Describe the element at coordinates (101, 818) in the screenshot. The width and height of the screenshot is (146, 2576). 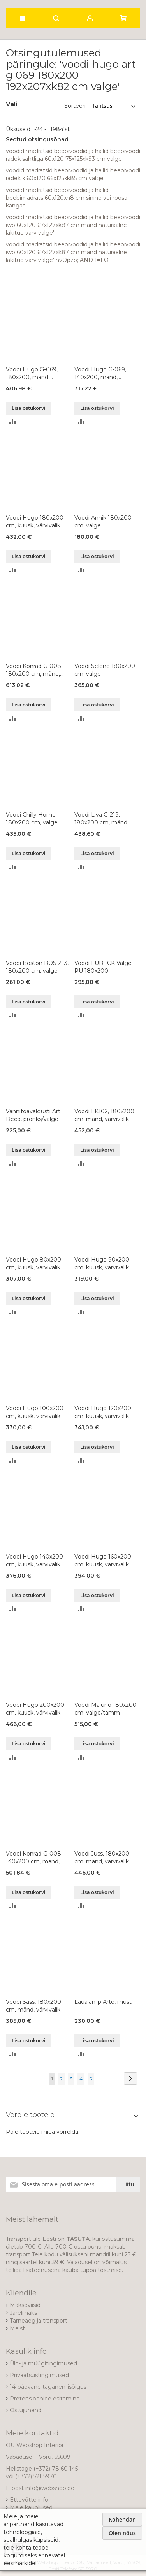
I see `Voodi Liva G-219, 180x200 cm, mänd, õlitatud` at that location.